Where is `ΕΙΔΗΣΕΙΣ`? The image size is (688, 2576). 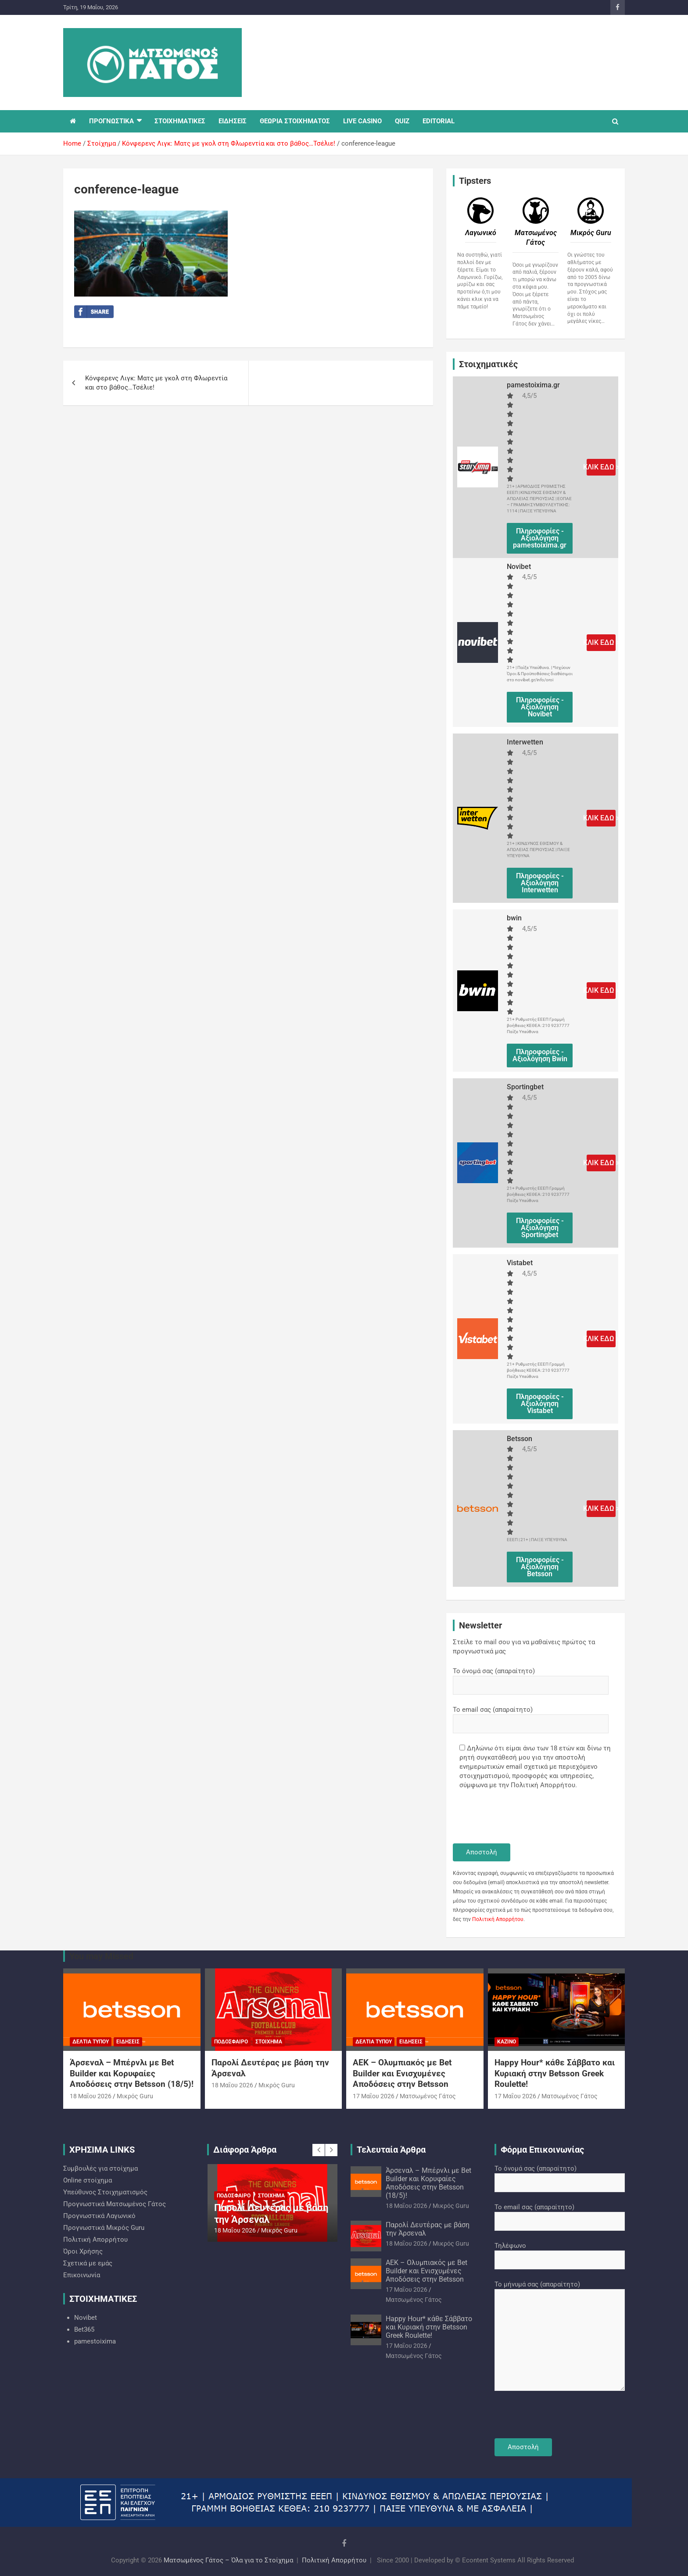
ΕΙΔΗΣΕΙΣ is located at coordinates (233, 121).